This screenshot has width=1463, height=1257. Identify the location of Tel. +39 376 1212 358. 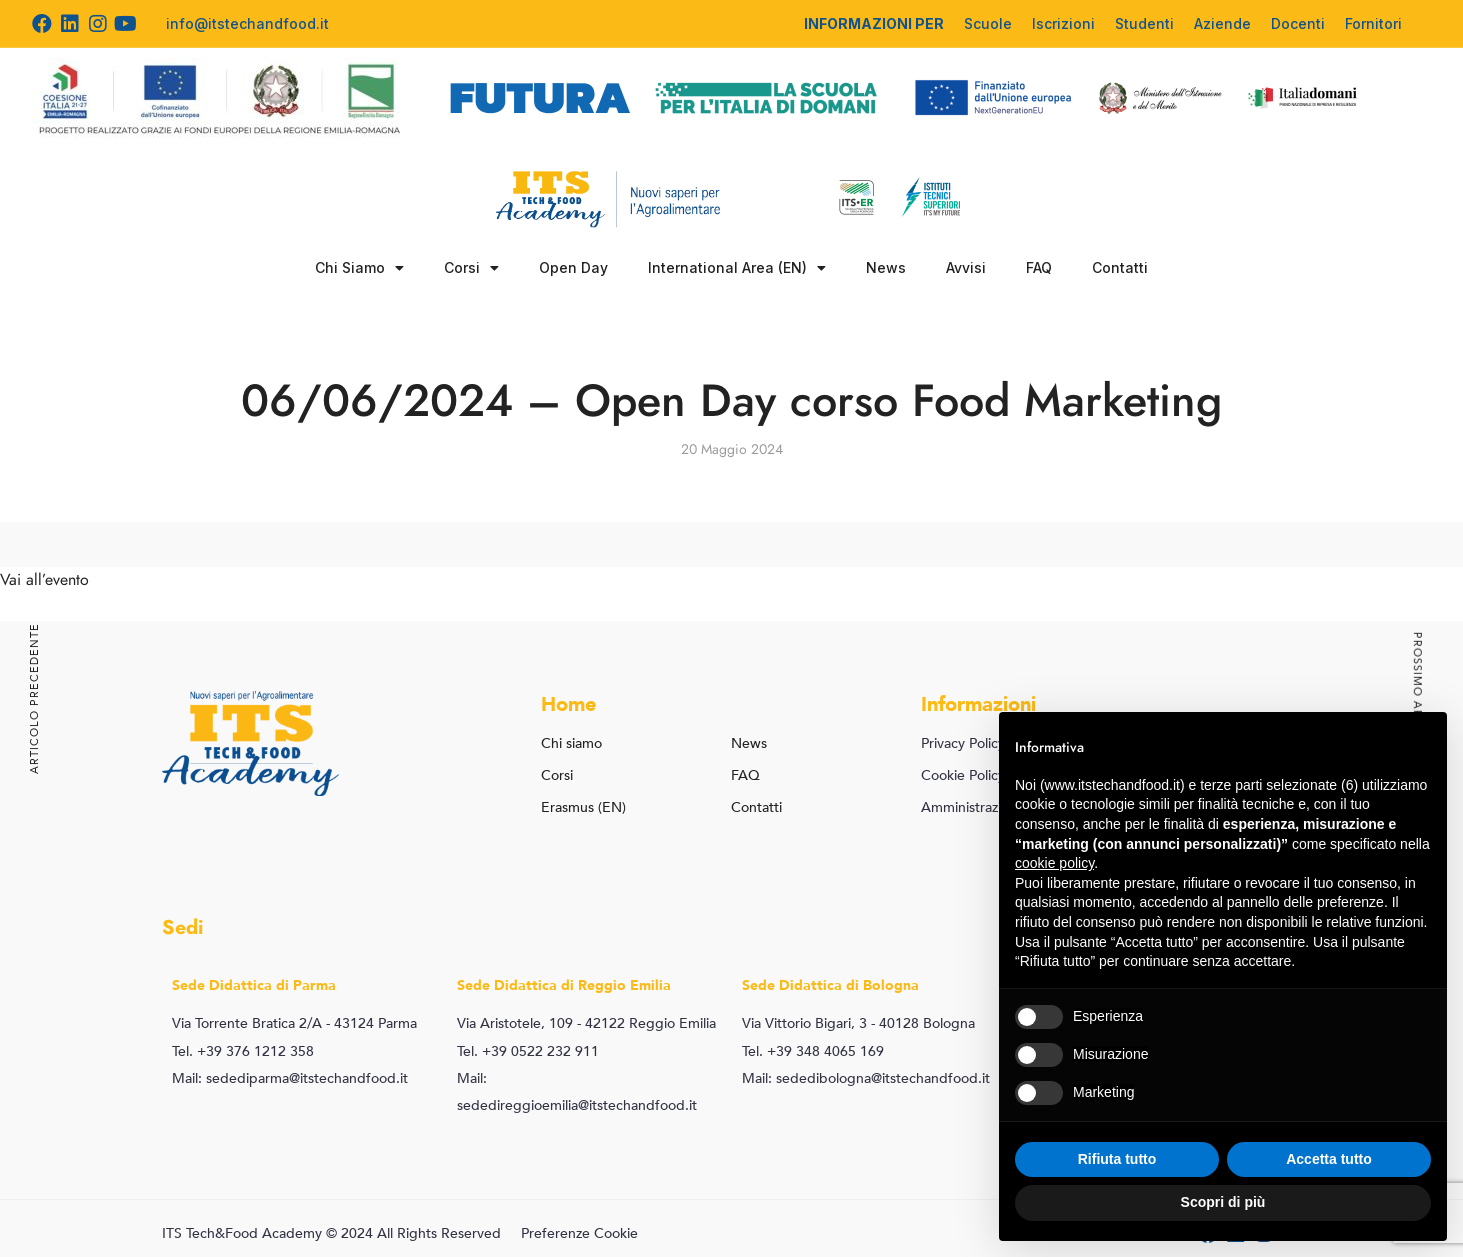
(243, 1051).